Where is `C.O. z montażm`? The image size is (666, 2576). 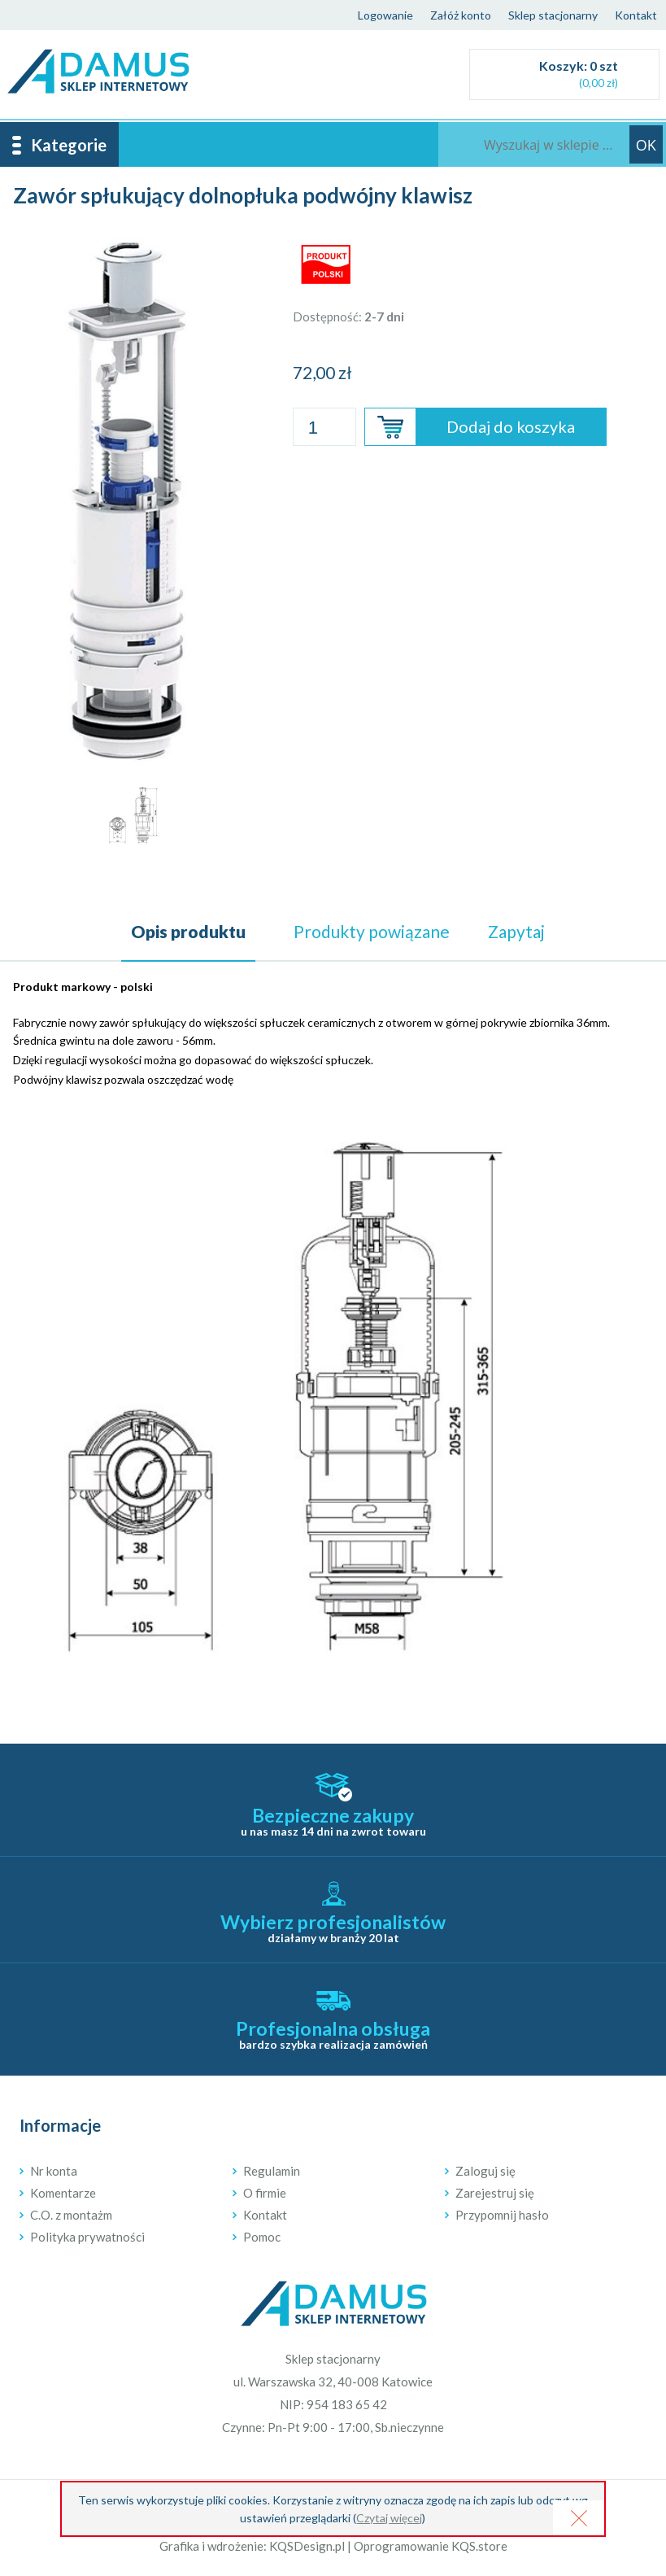 C.O. z montażm is located at coordinates (71, 2214).